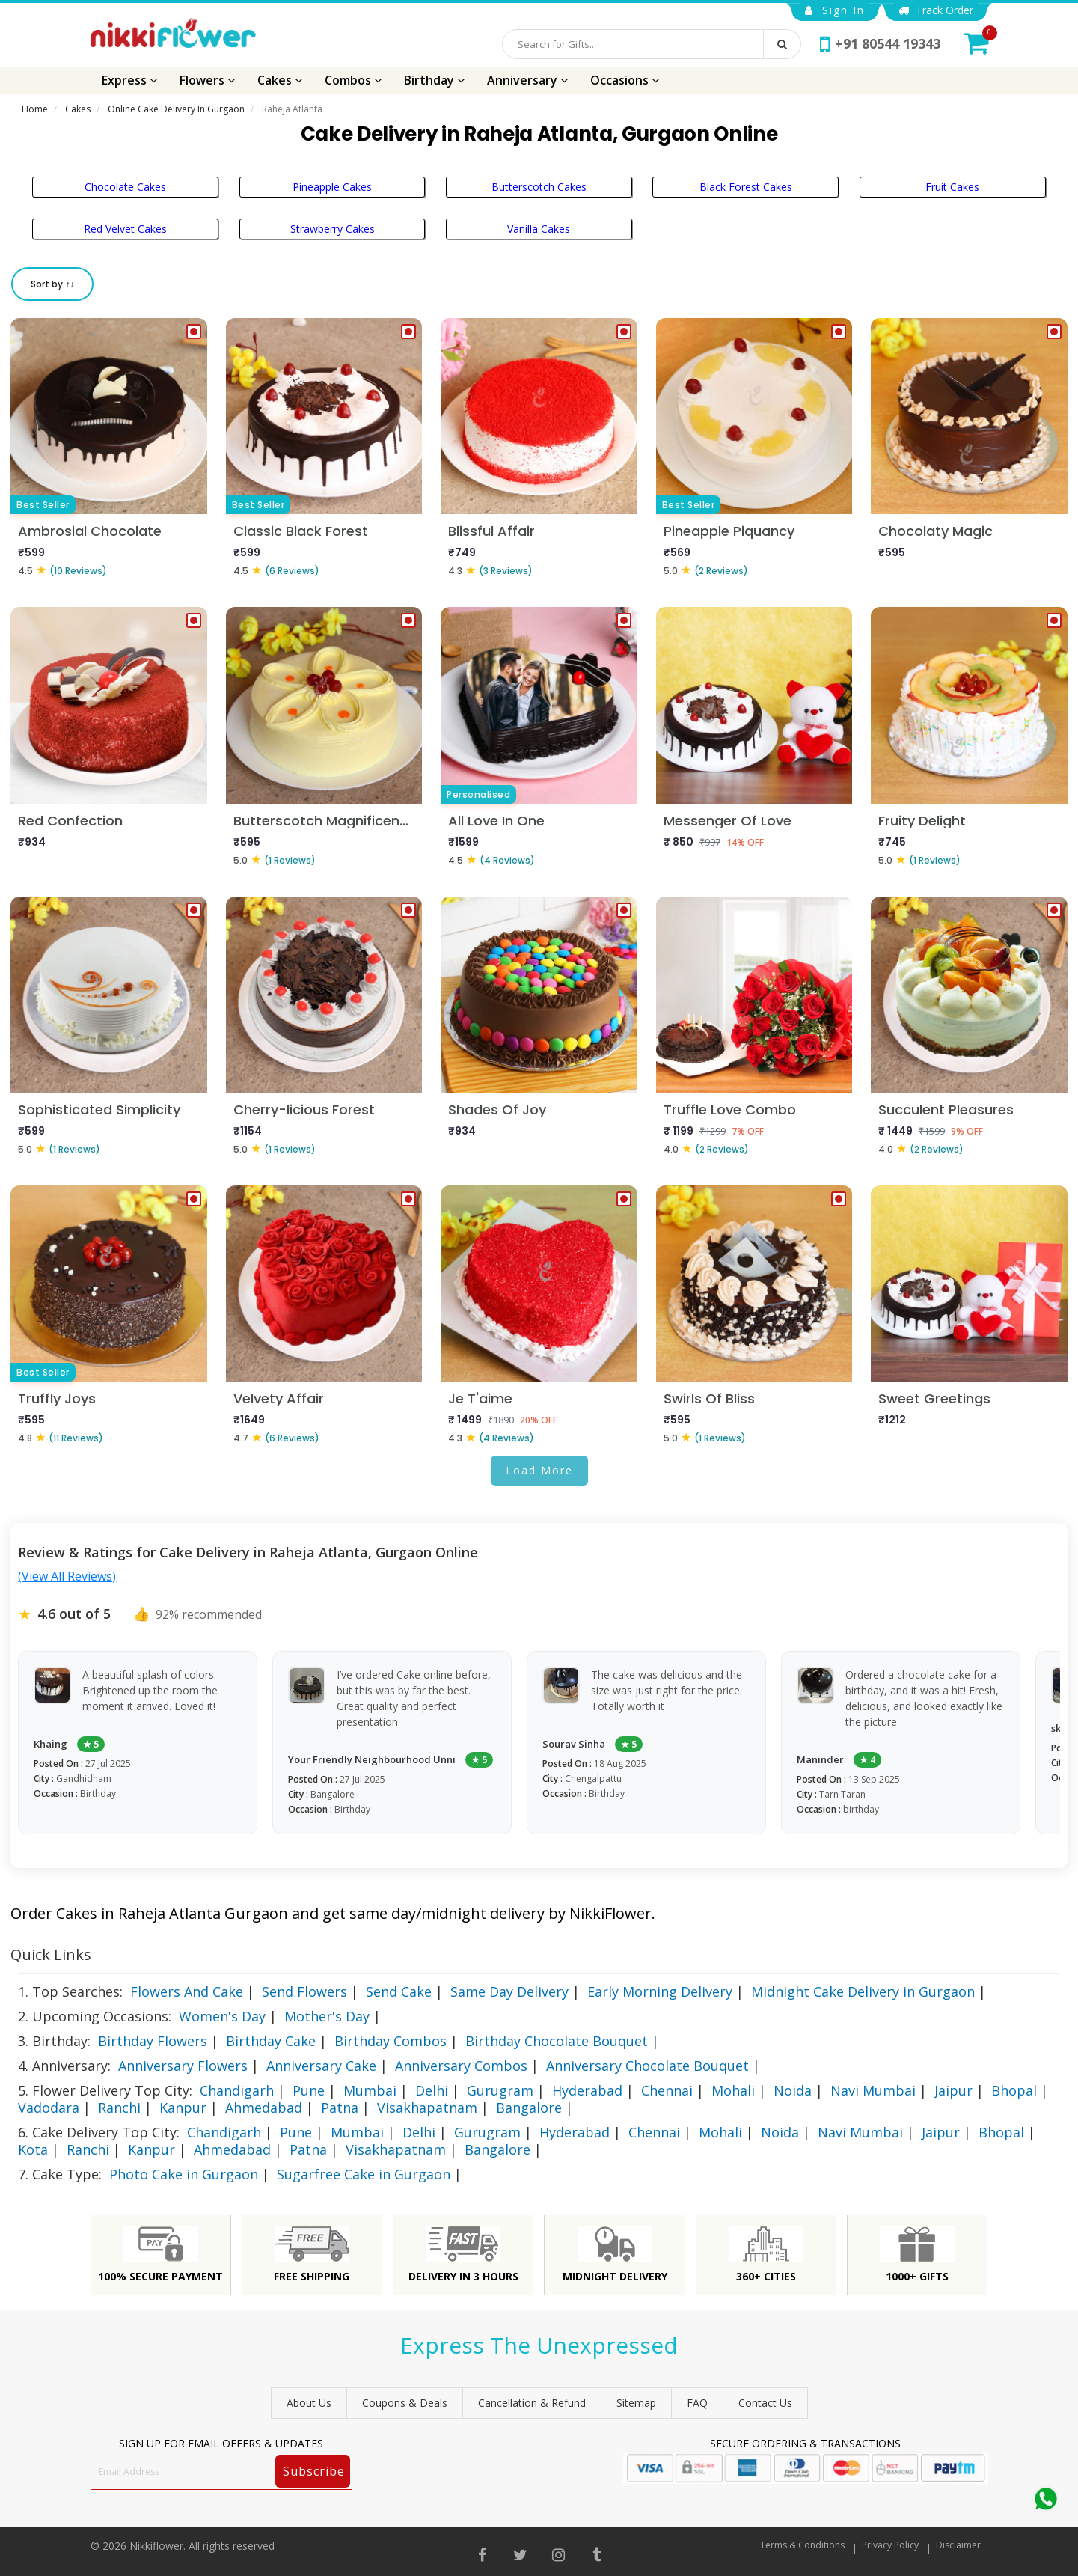 The height and width of the screenshot is (2576, 1078). Describe the element at coordinates (532, 2403) in the screenshot. I see `Cancellation & Refund` at that location.